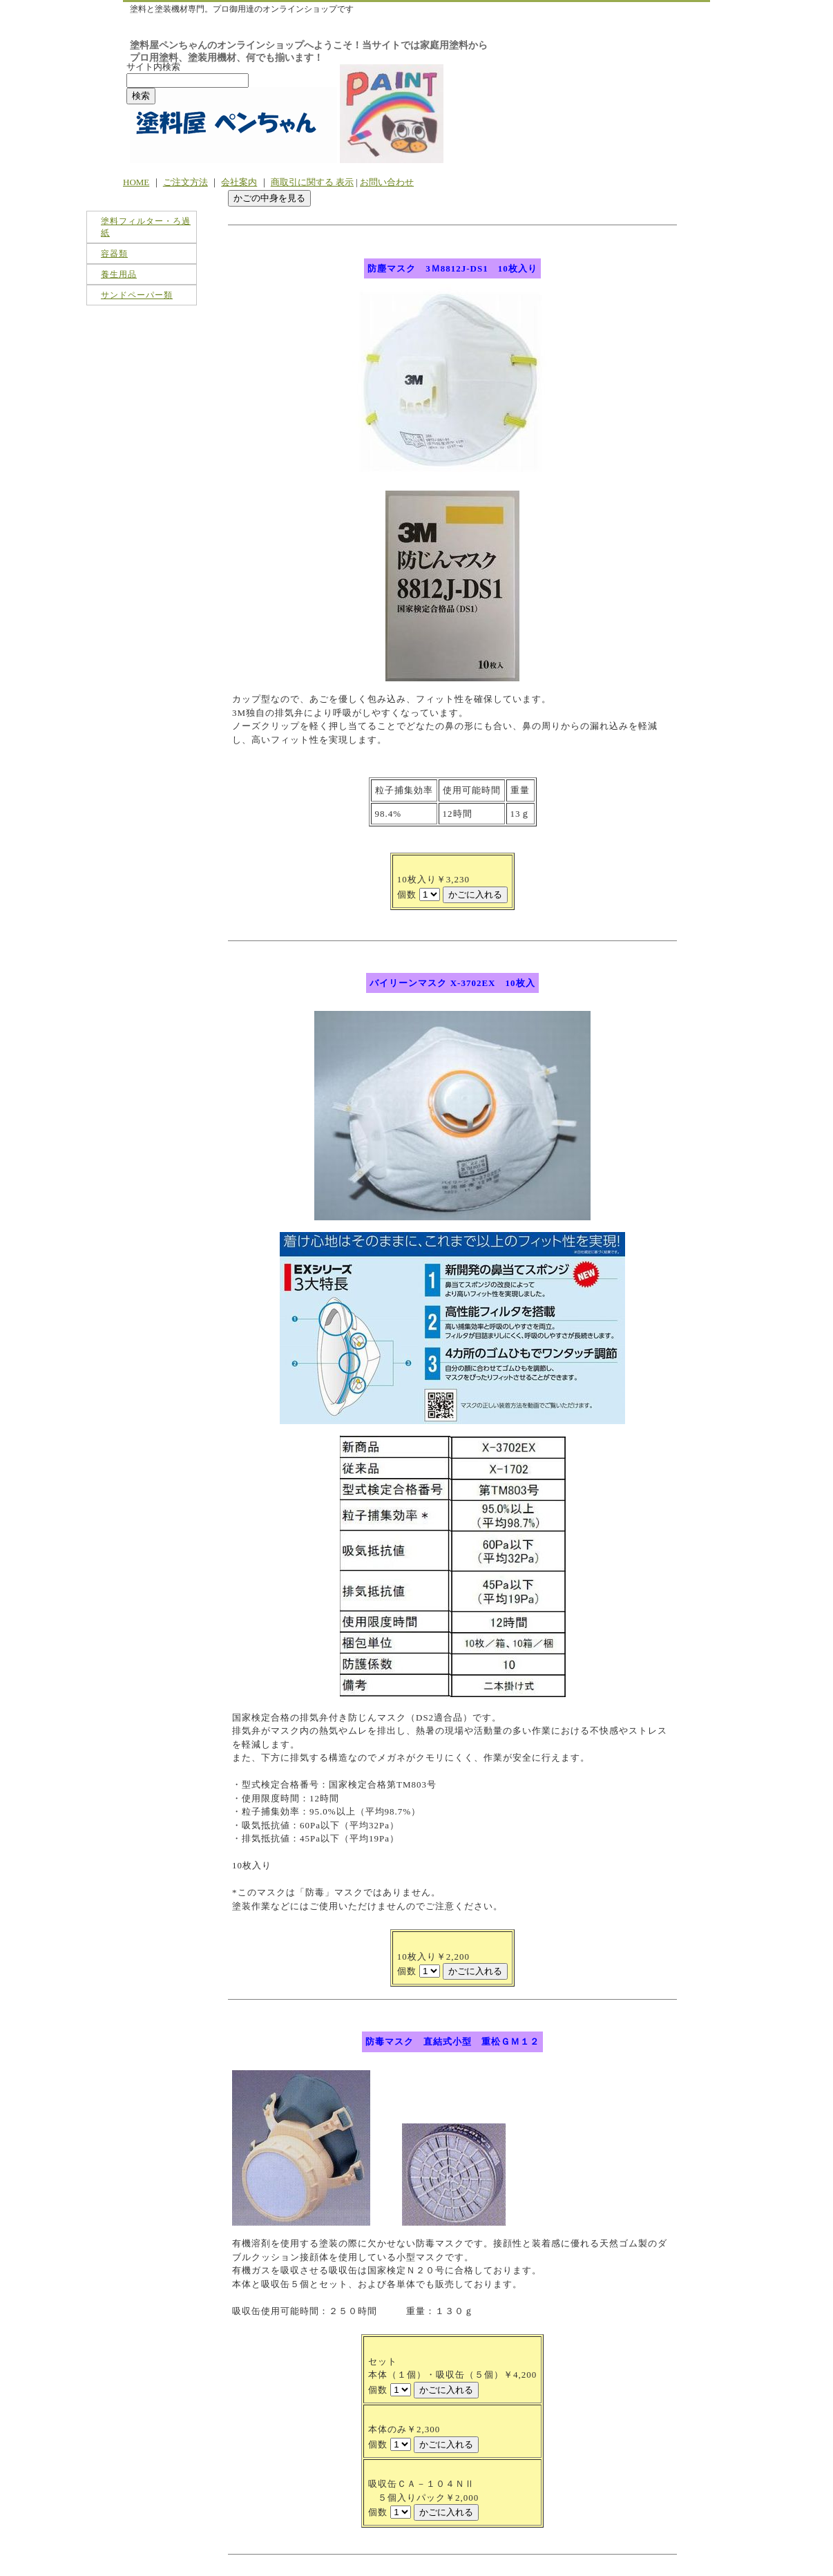 This screenshot has width=833, height=2576. Describe the element at coordinates (387, 182) in the screenshot. I see `お問い合わせ` at that location.